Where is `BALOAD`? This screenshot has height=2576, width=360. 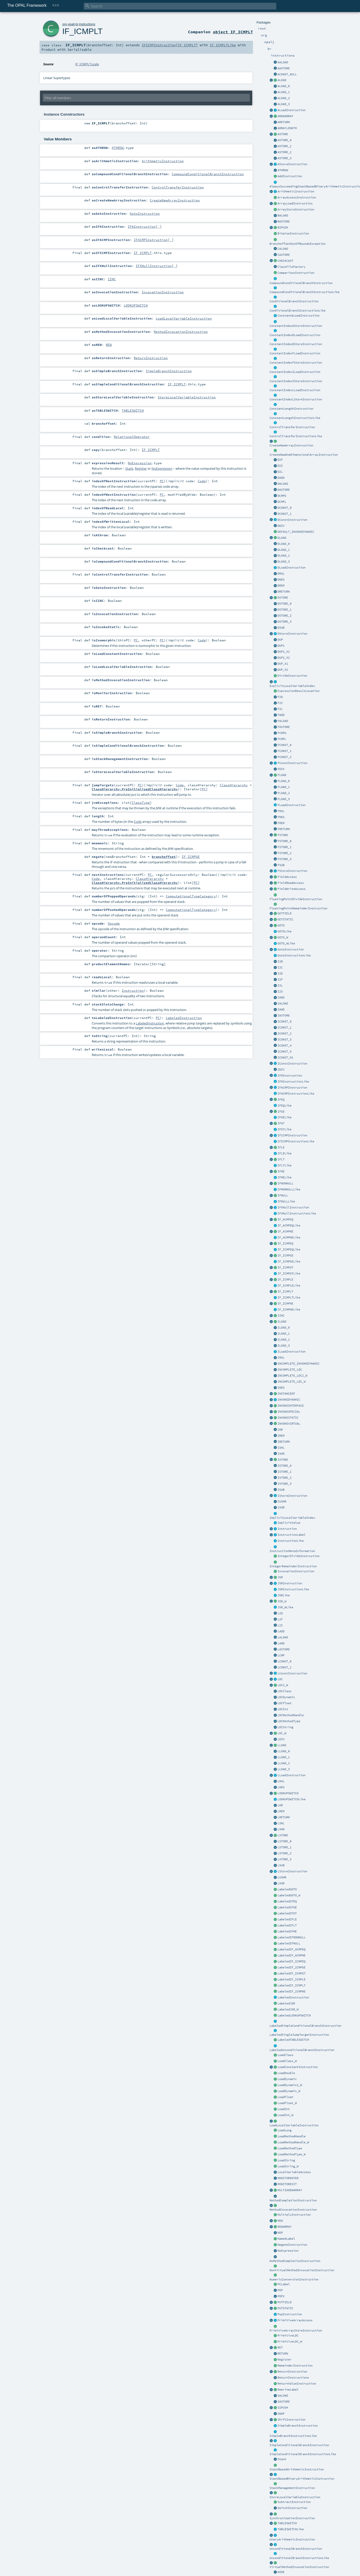
BALOAD is located at coordinates (283, 215).